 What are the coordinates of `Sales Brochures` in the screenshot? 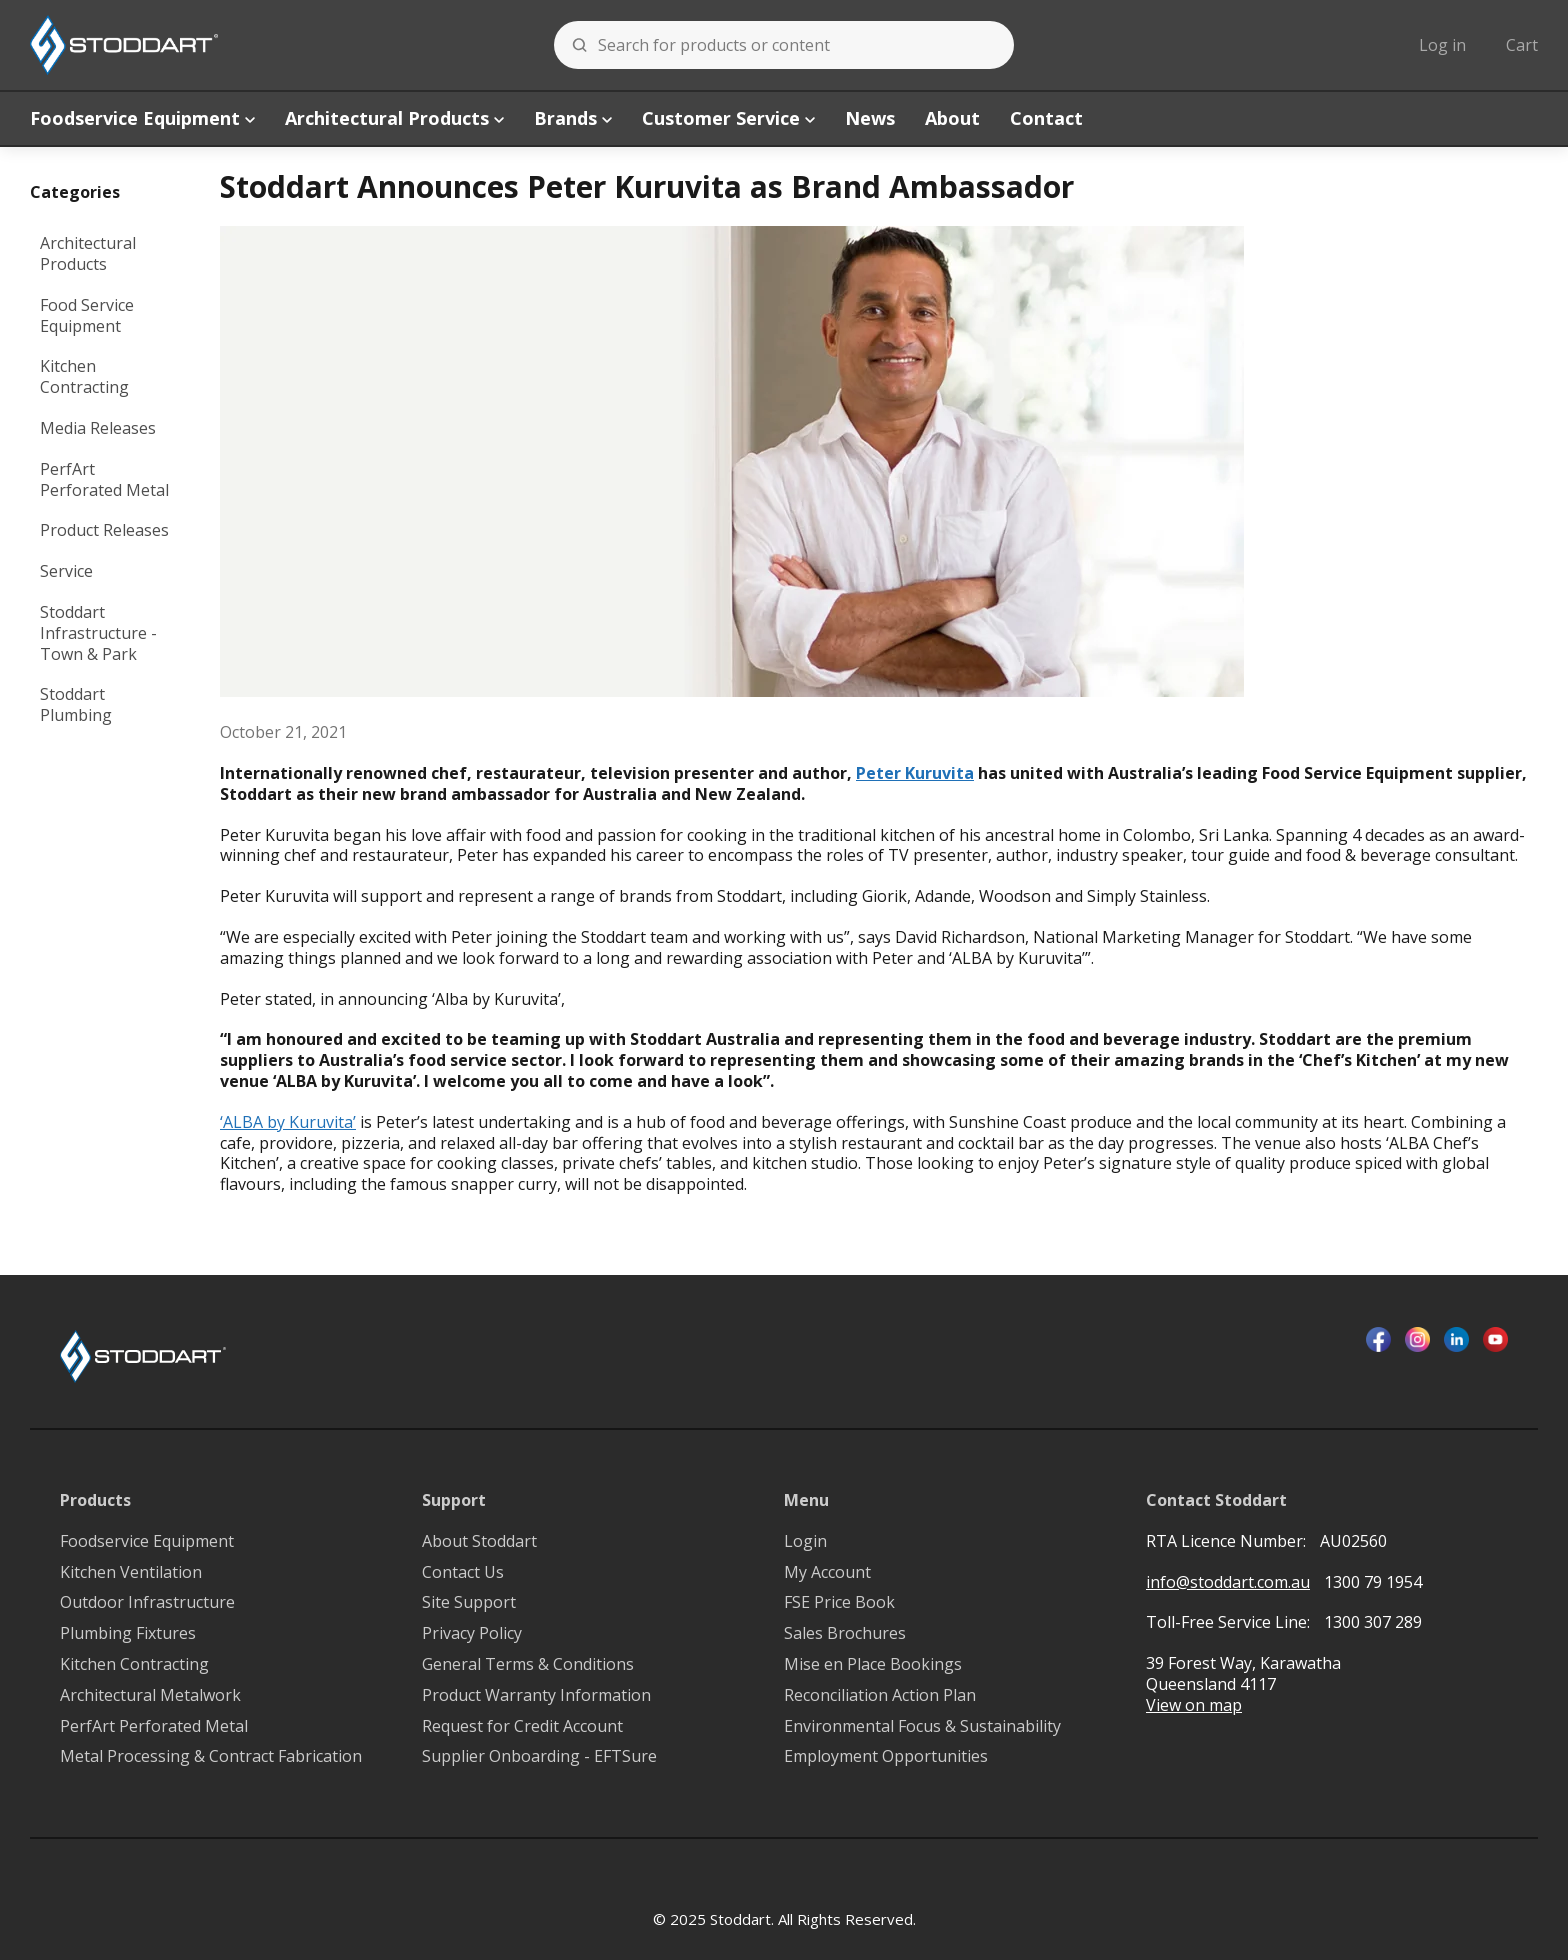 It's located at (845, 1633).